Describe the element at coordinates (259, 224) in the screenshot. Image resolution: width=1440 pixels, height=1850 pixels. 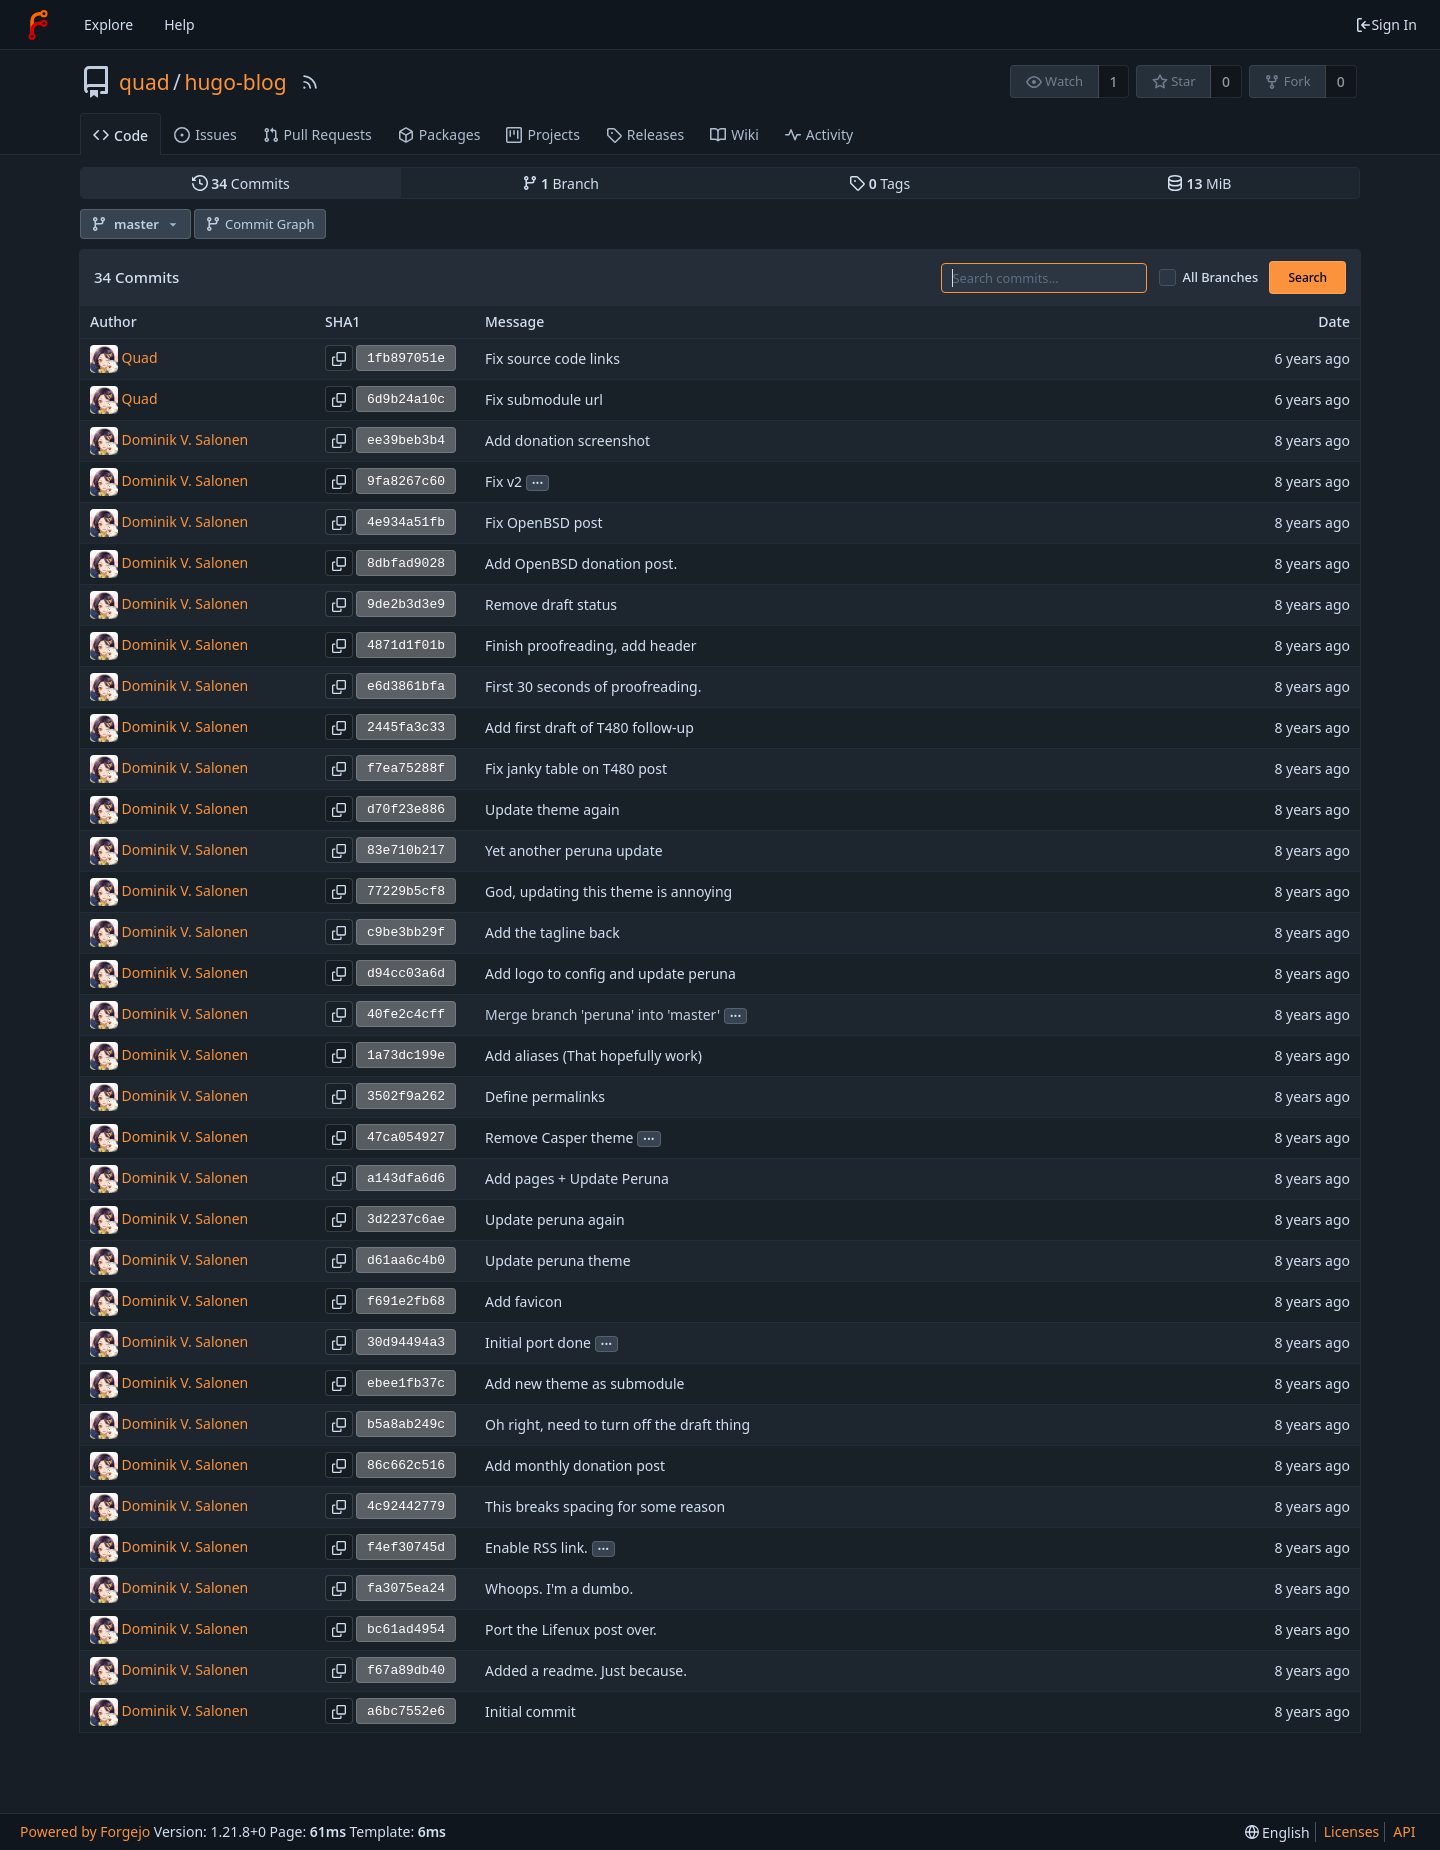
I see `Commit Graph` at that location.